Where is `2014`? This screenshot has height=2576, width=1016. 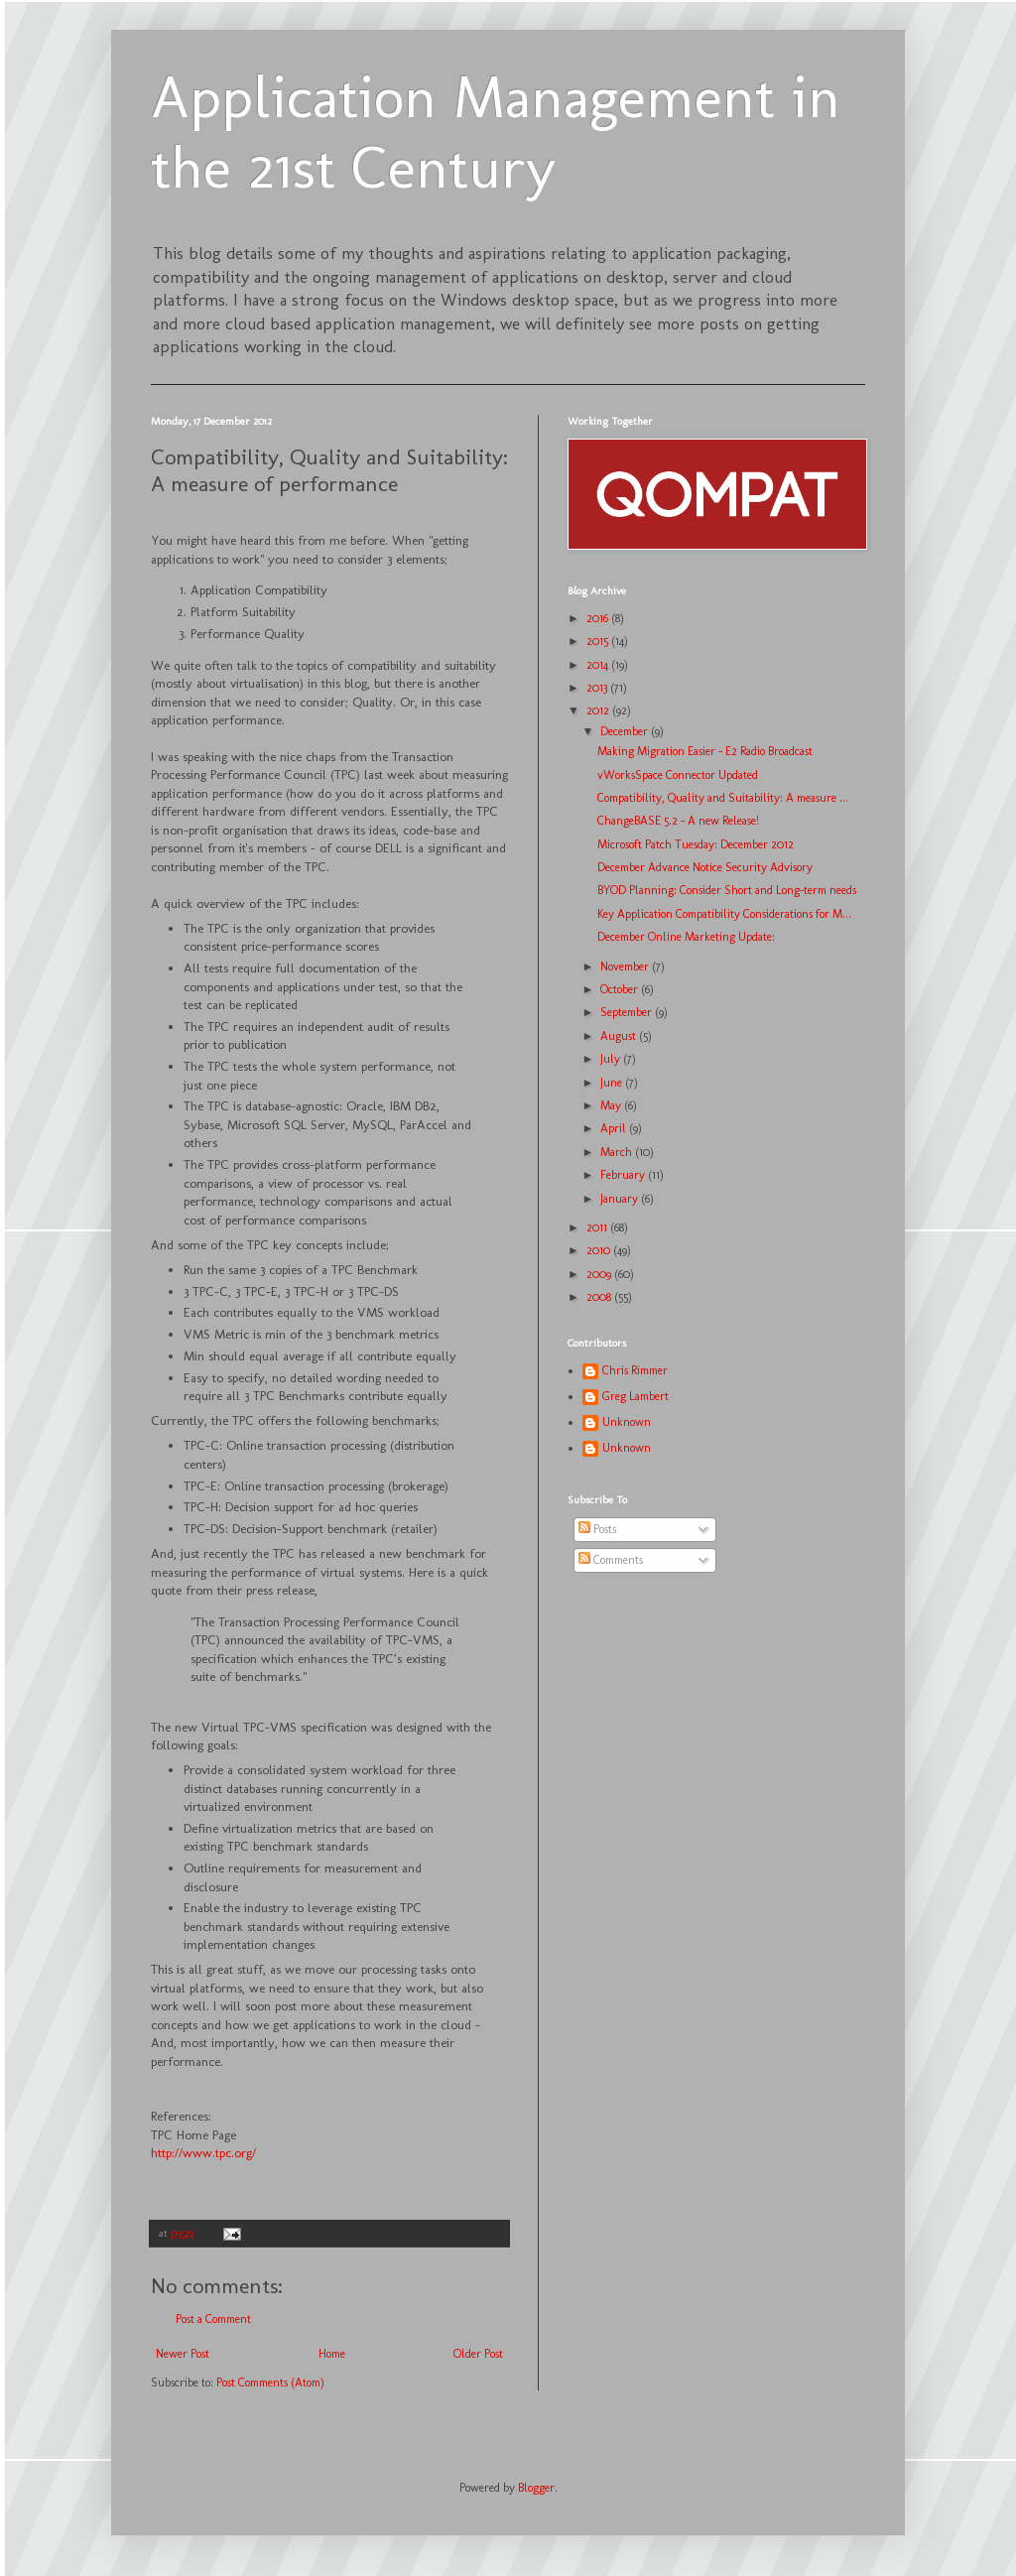 2014 is located at coordinates (598, 665).